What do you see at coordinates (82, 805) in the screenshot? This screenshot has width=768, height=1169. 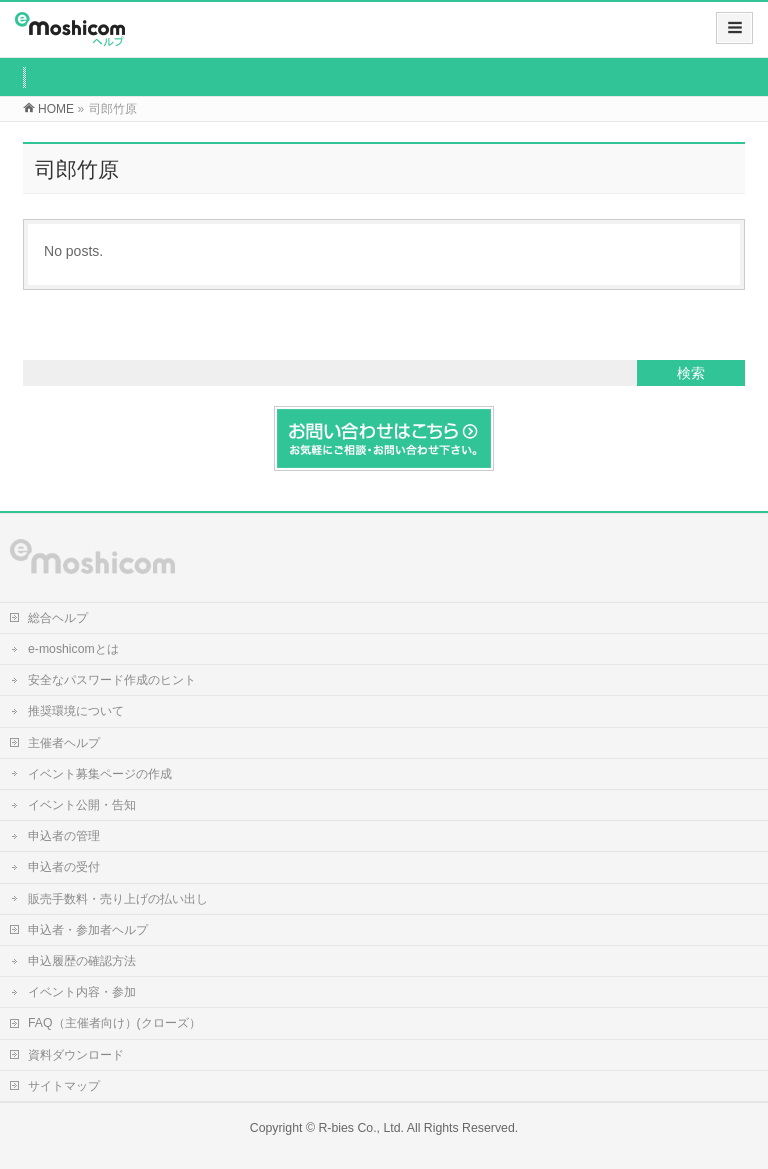 I see `イベント公開・告知` at bounding box center [82, 805].